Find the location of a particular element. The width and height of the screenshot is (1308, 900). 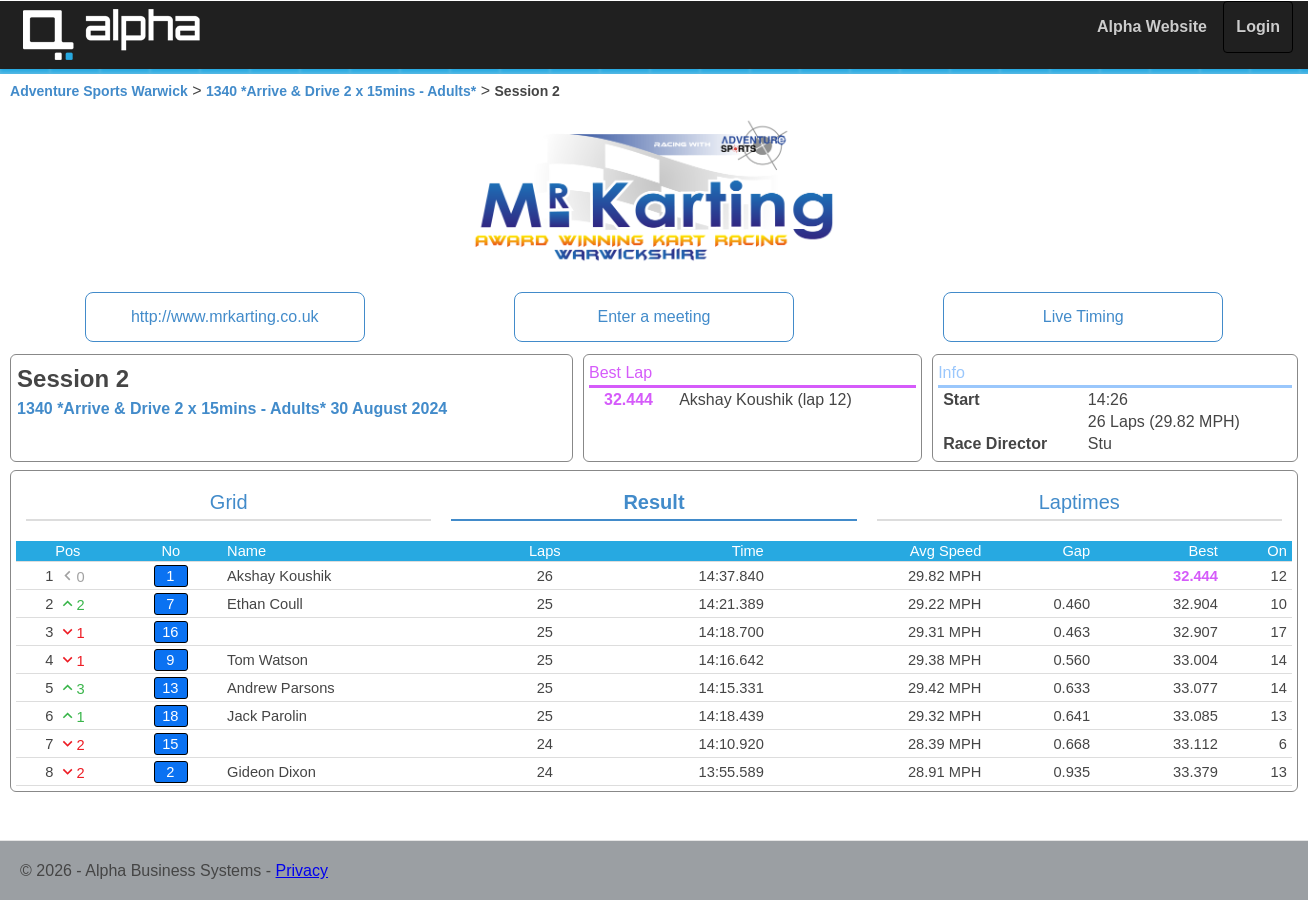

Result is located at coordinates (653, 502).